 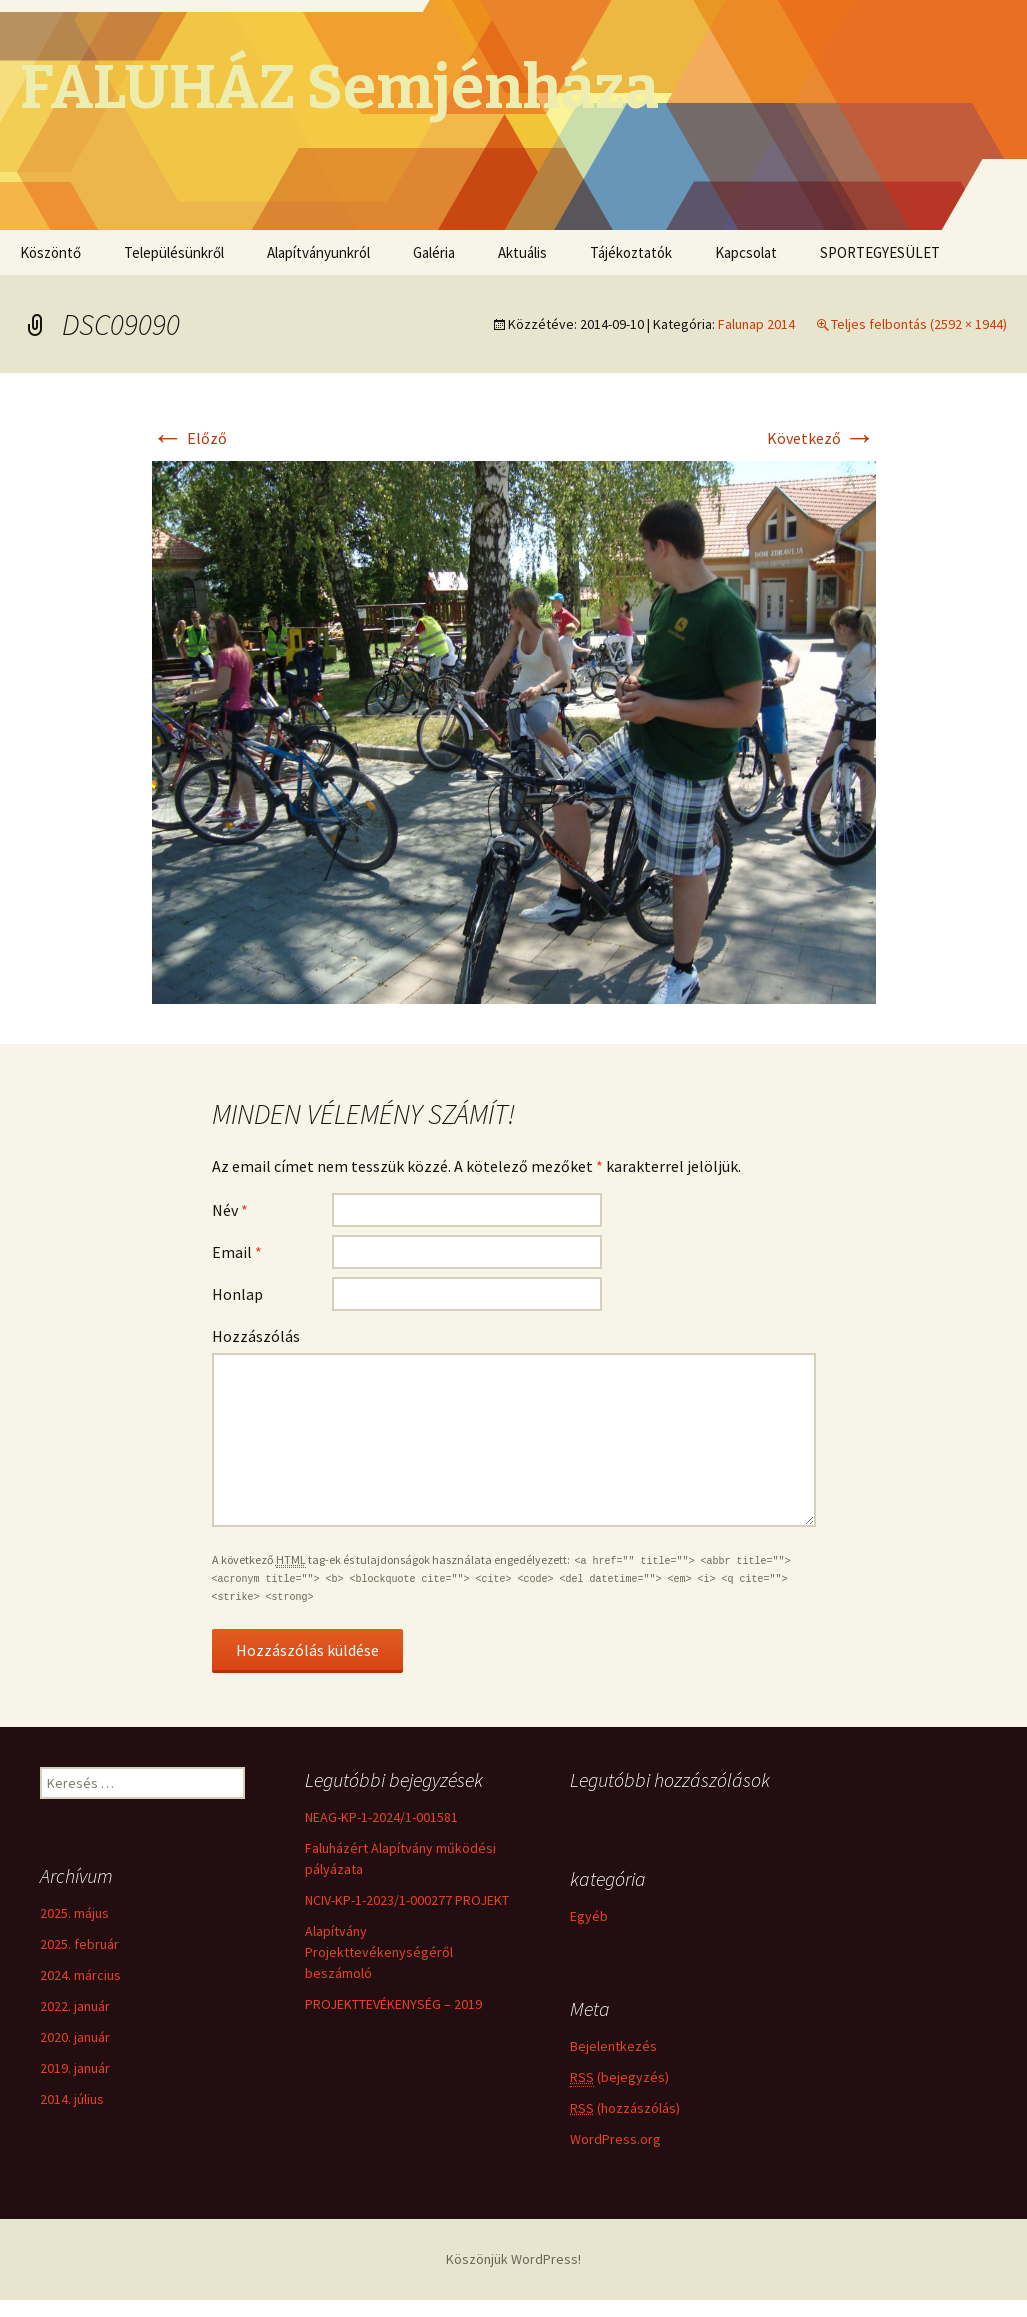 What do you see at coordinates (237, 1294) in the screenshot?
I see `Honlap` at bounding box center [237, 1294].